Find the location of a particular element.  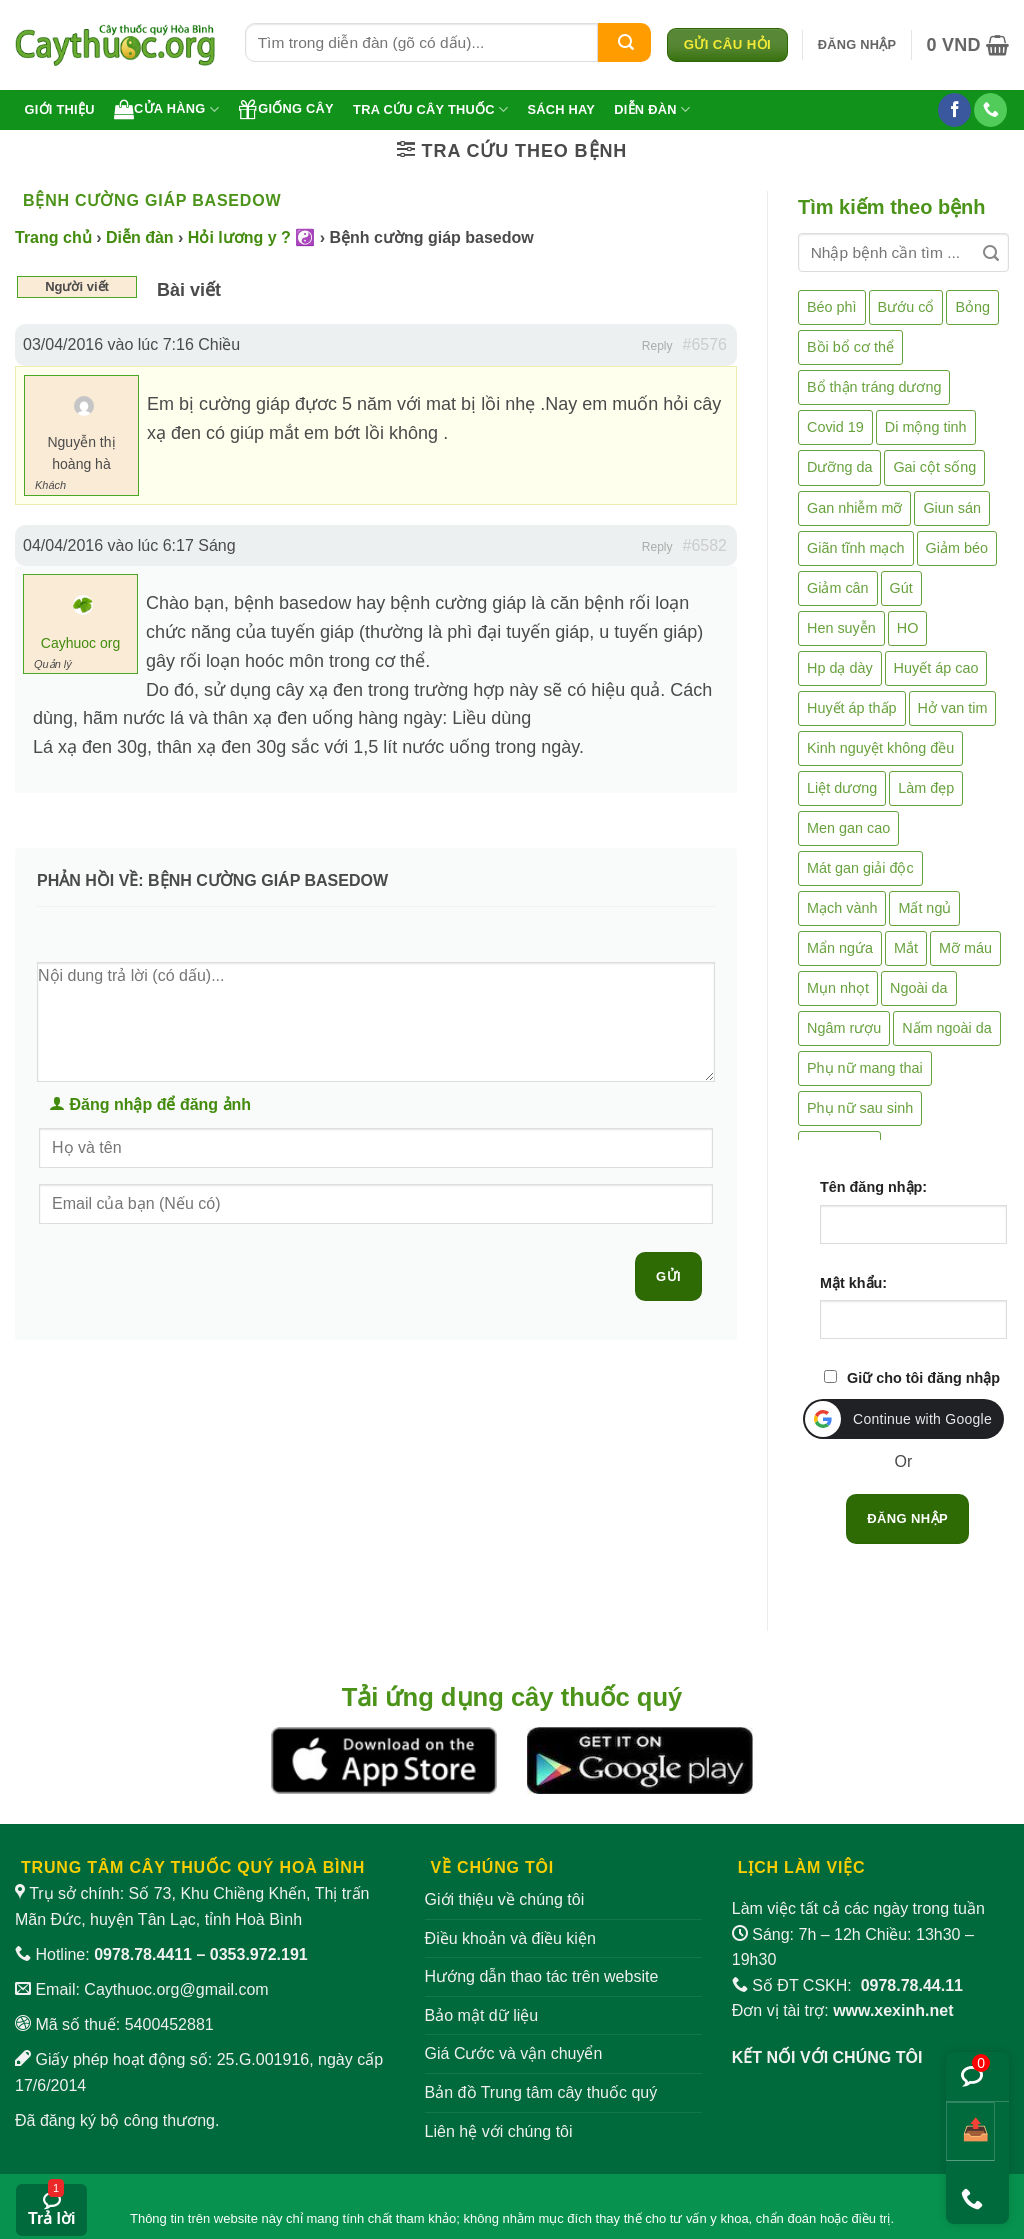

Liên hệ với chúng tôi is located at coordinates (499, 2131).